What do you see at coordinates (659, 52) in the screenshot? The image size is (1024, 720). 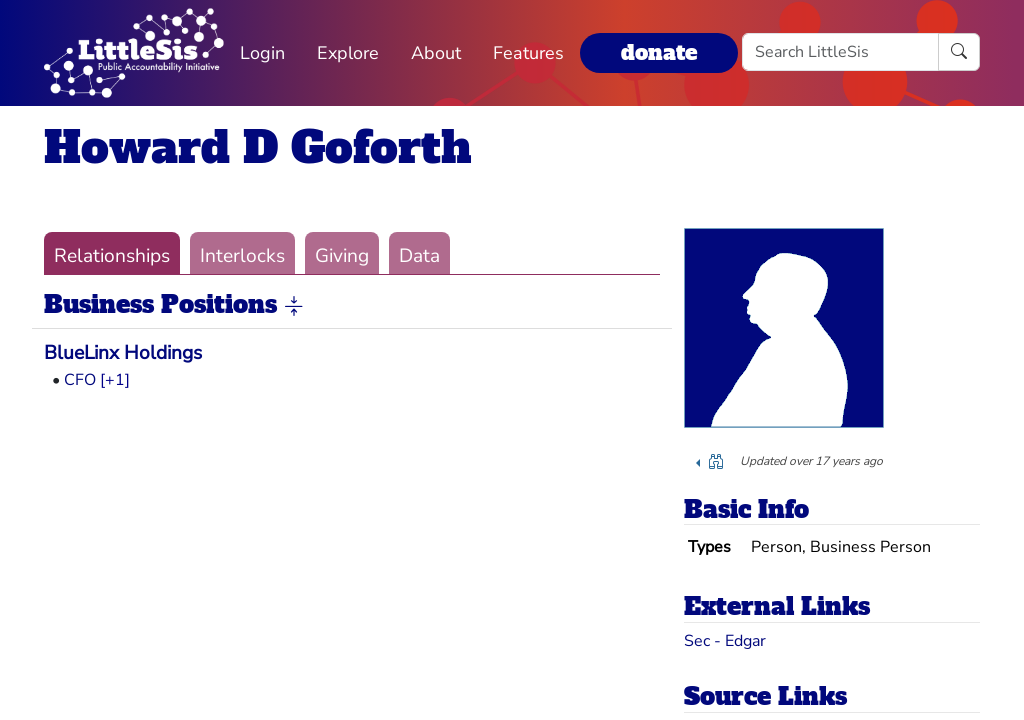 I see `donate` at bounding box center [659, 52].